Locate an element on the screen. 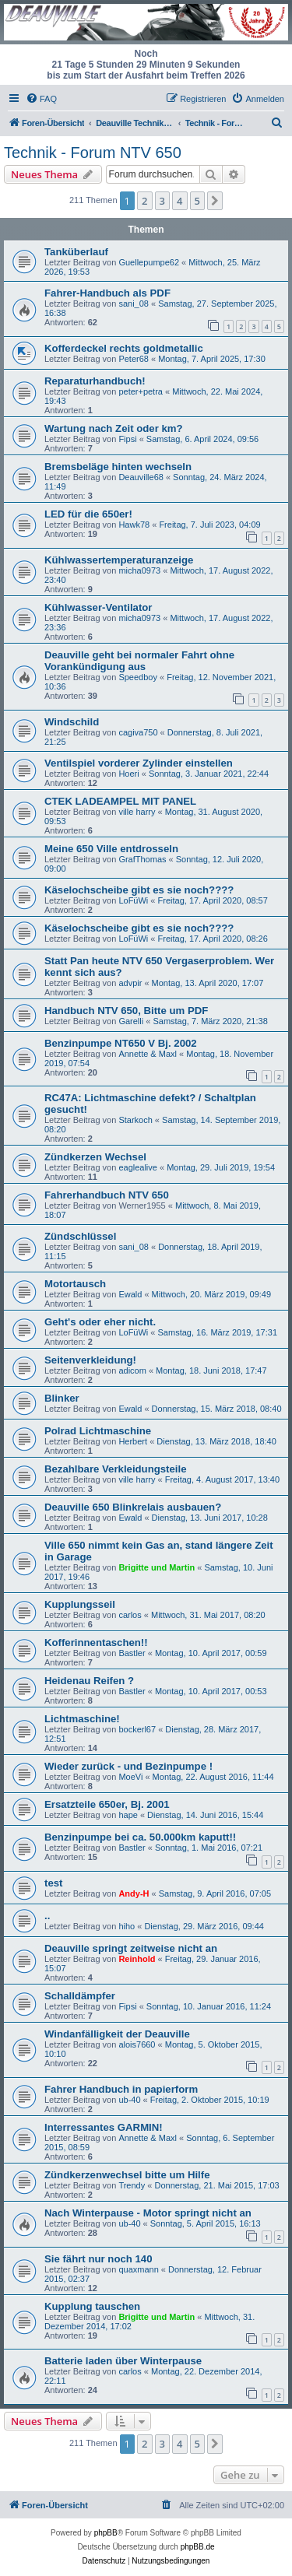  Hoeri is located at coordinates (128, 773).